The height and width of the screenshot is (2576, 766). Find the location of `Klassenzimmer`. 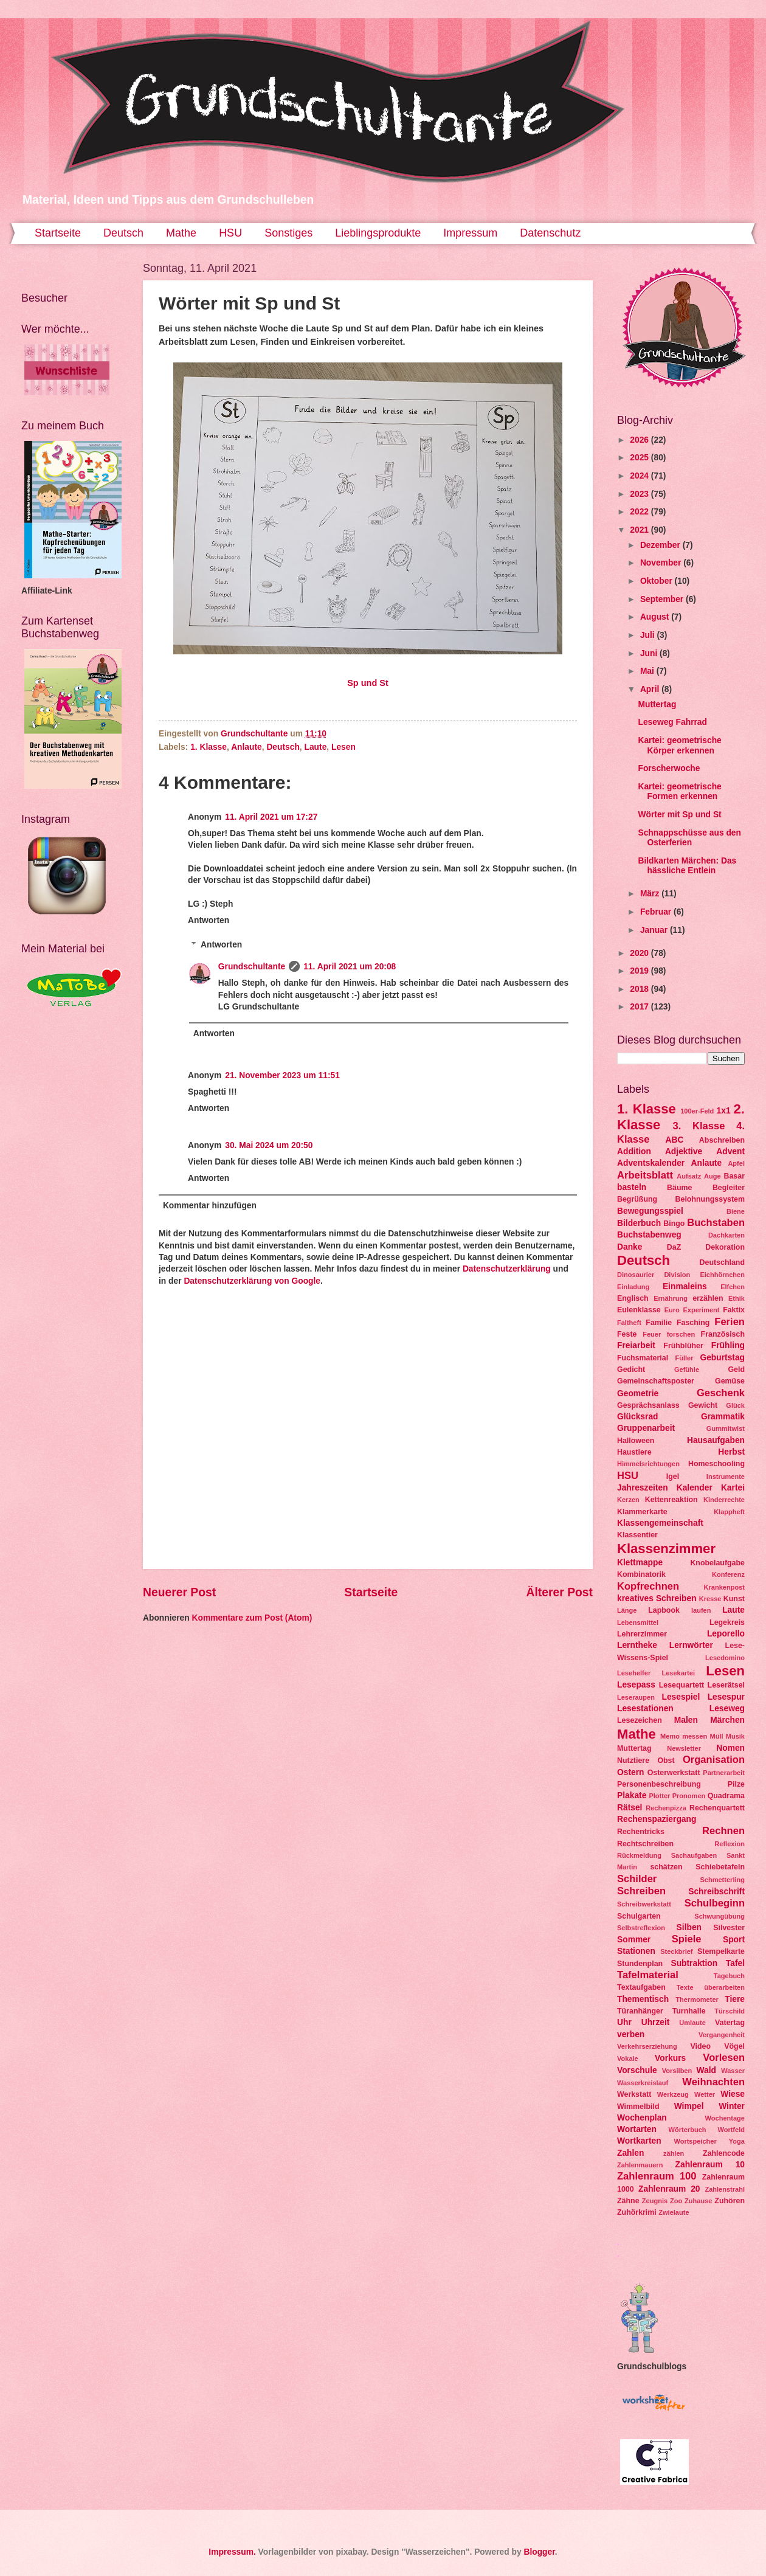

Klassenzimmer is located at coordinates (666, 1548).